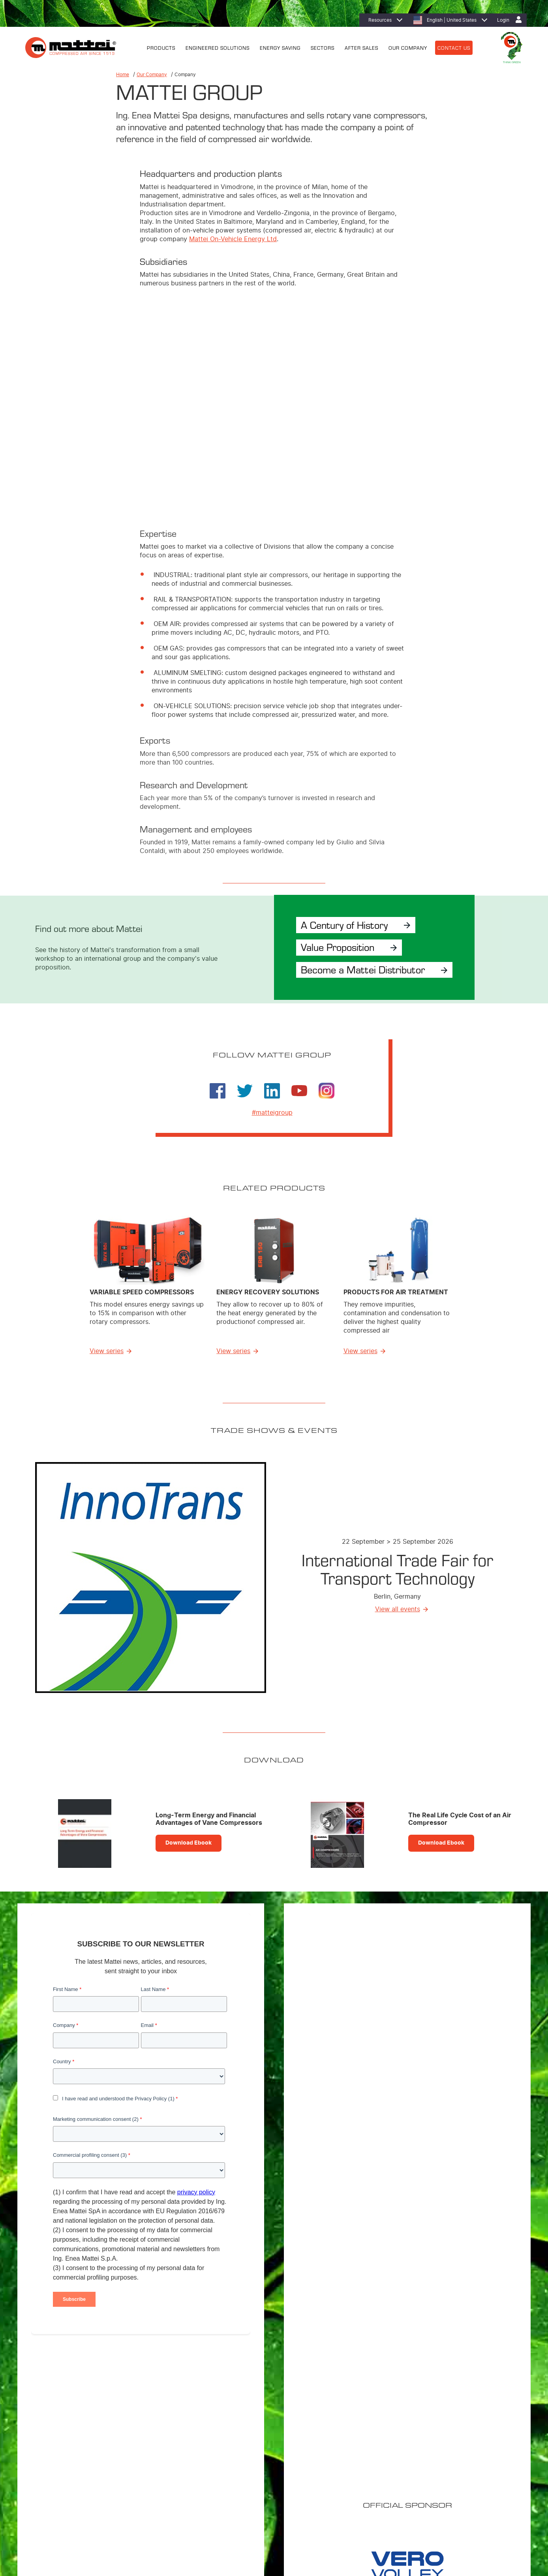 The width and height of the screenshot is (548, 2576). What do you see at coordinates (222, 2469) in the screenshot?
I see `Master Controllers [menuitem]` at bounding box center [222, 2469].